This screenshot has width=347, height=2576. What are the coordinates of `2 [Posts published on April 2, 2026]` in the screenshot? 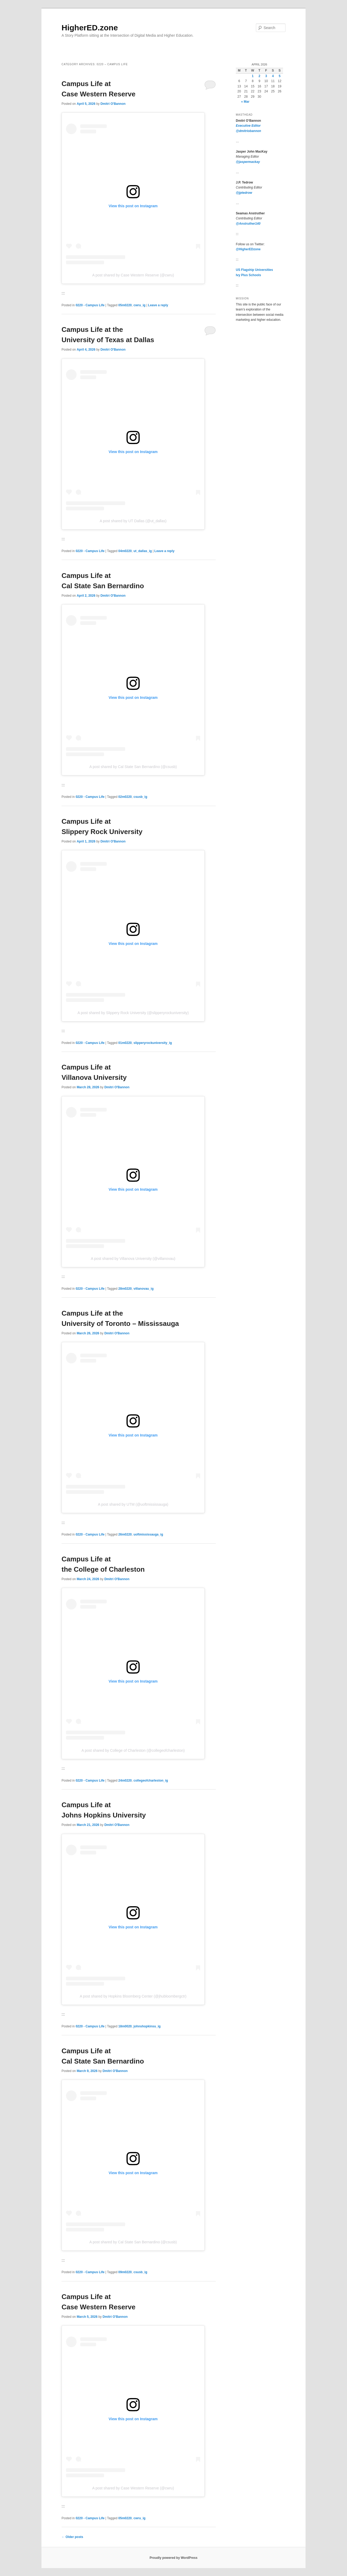 It's located at (259, 76).